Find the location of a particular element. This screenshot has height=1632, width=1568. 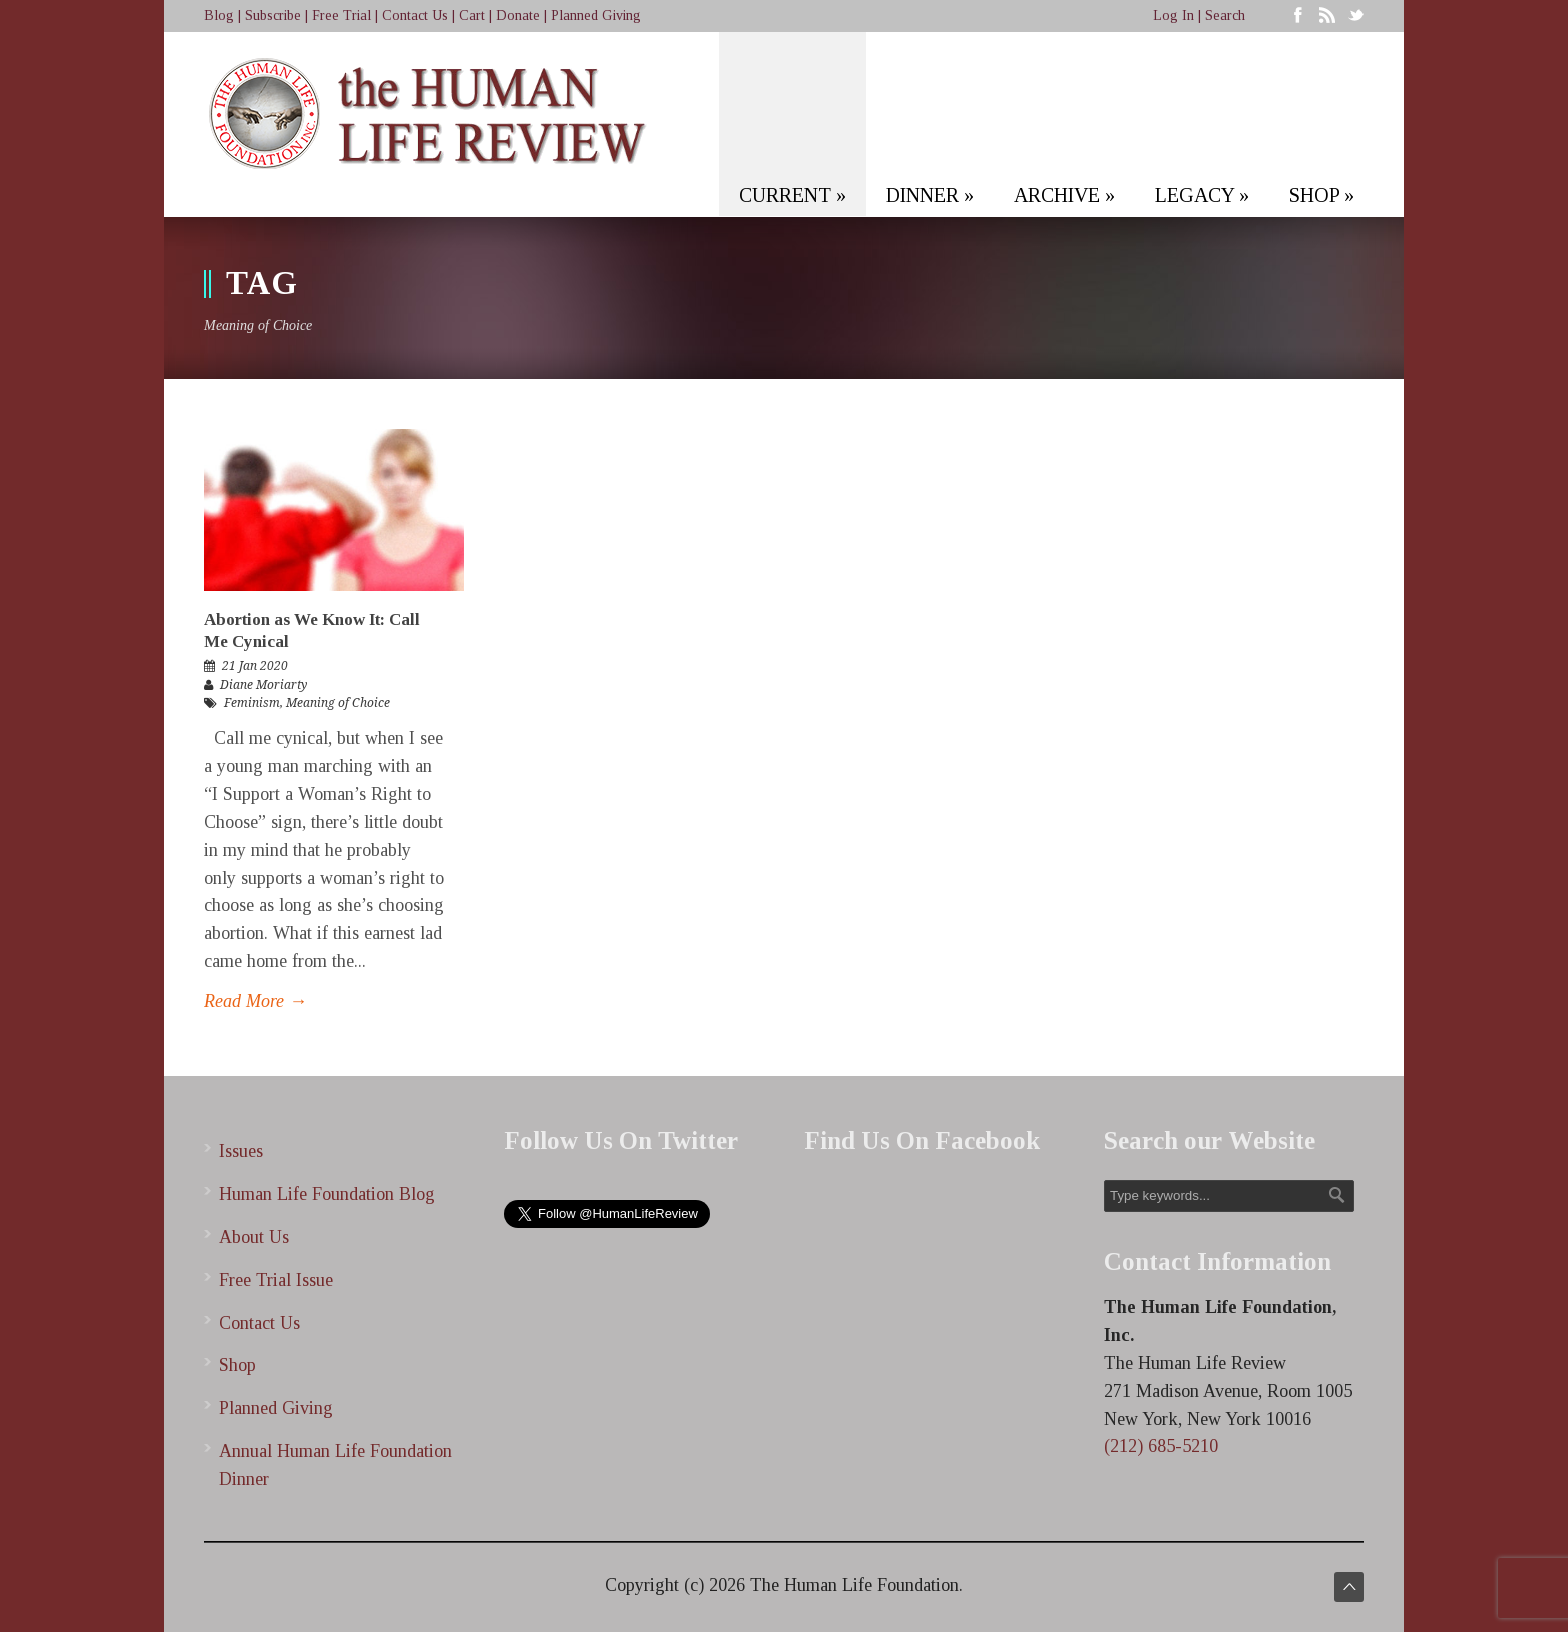

Issues is located at coordinates (241, 1151).